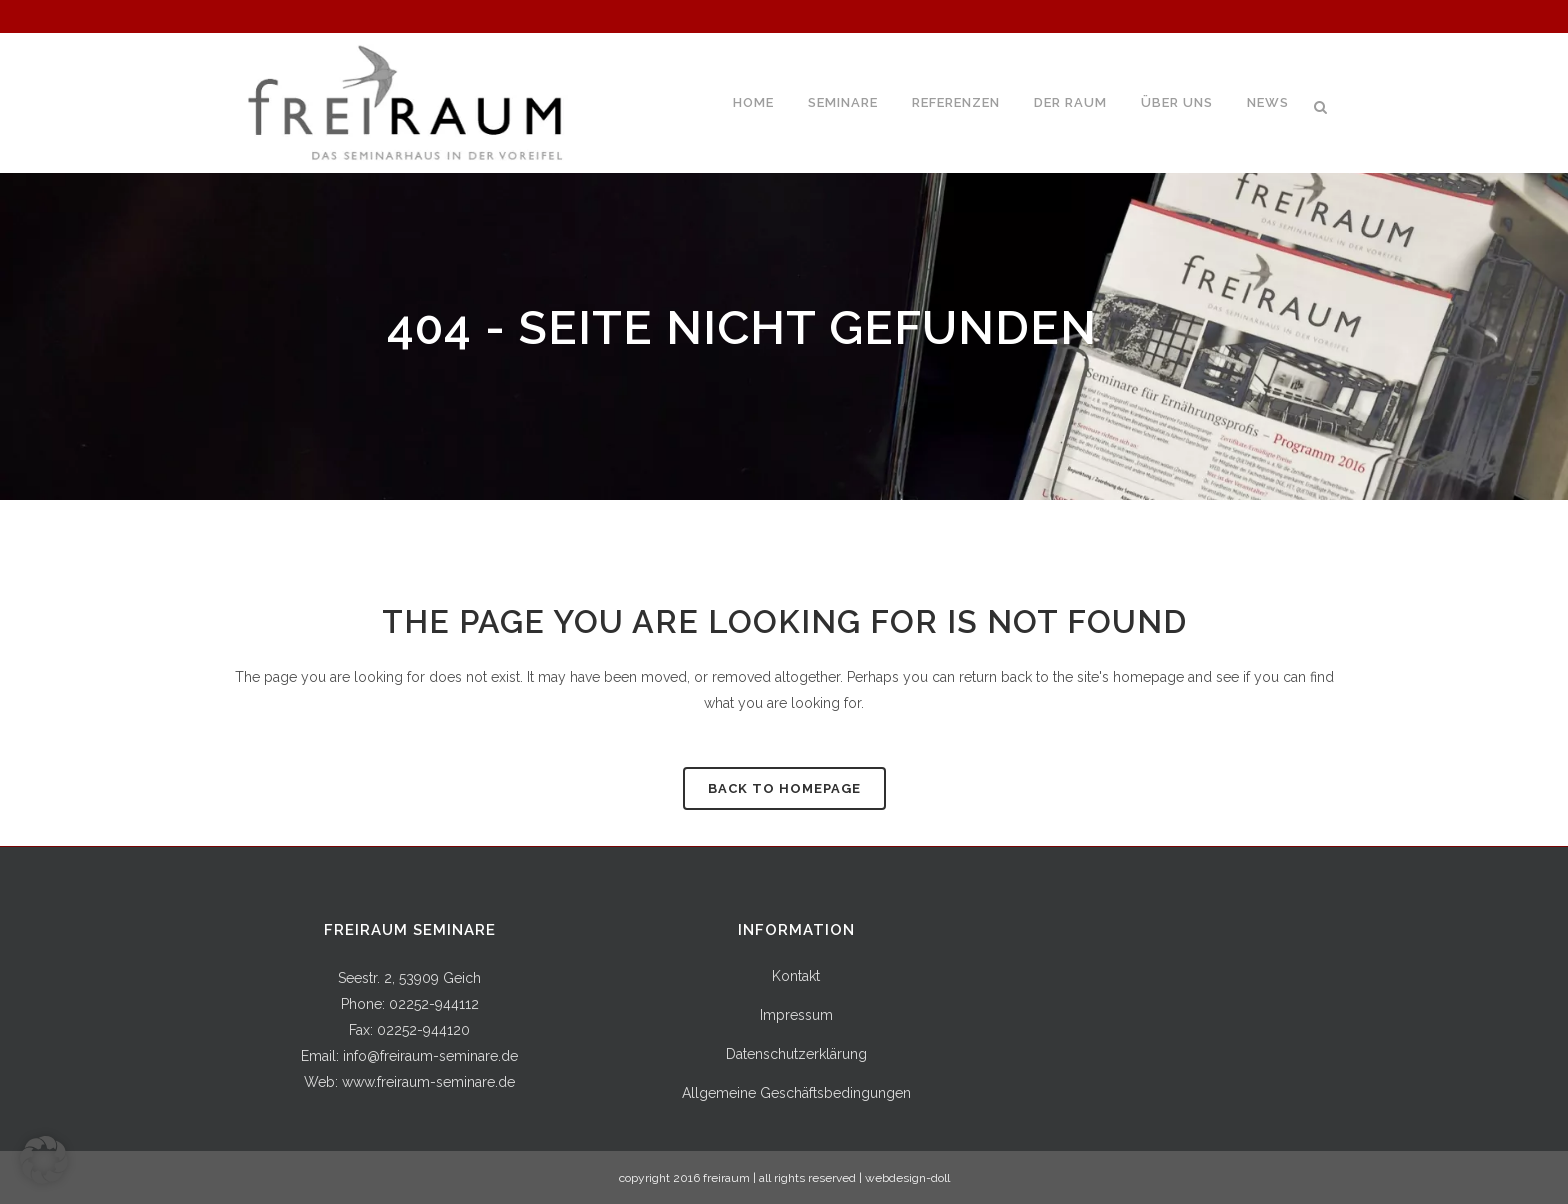  Describe the element at coordinates (784, 788) in the screenshot. I see `Back to homepage` at that location.